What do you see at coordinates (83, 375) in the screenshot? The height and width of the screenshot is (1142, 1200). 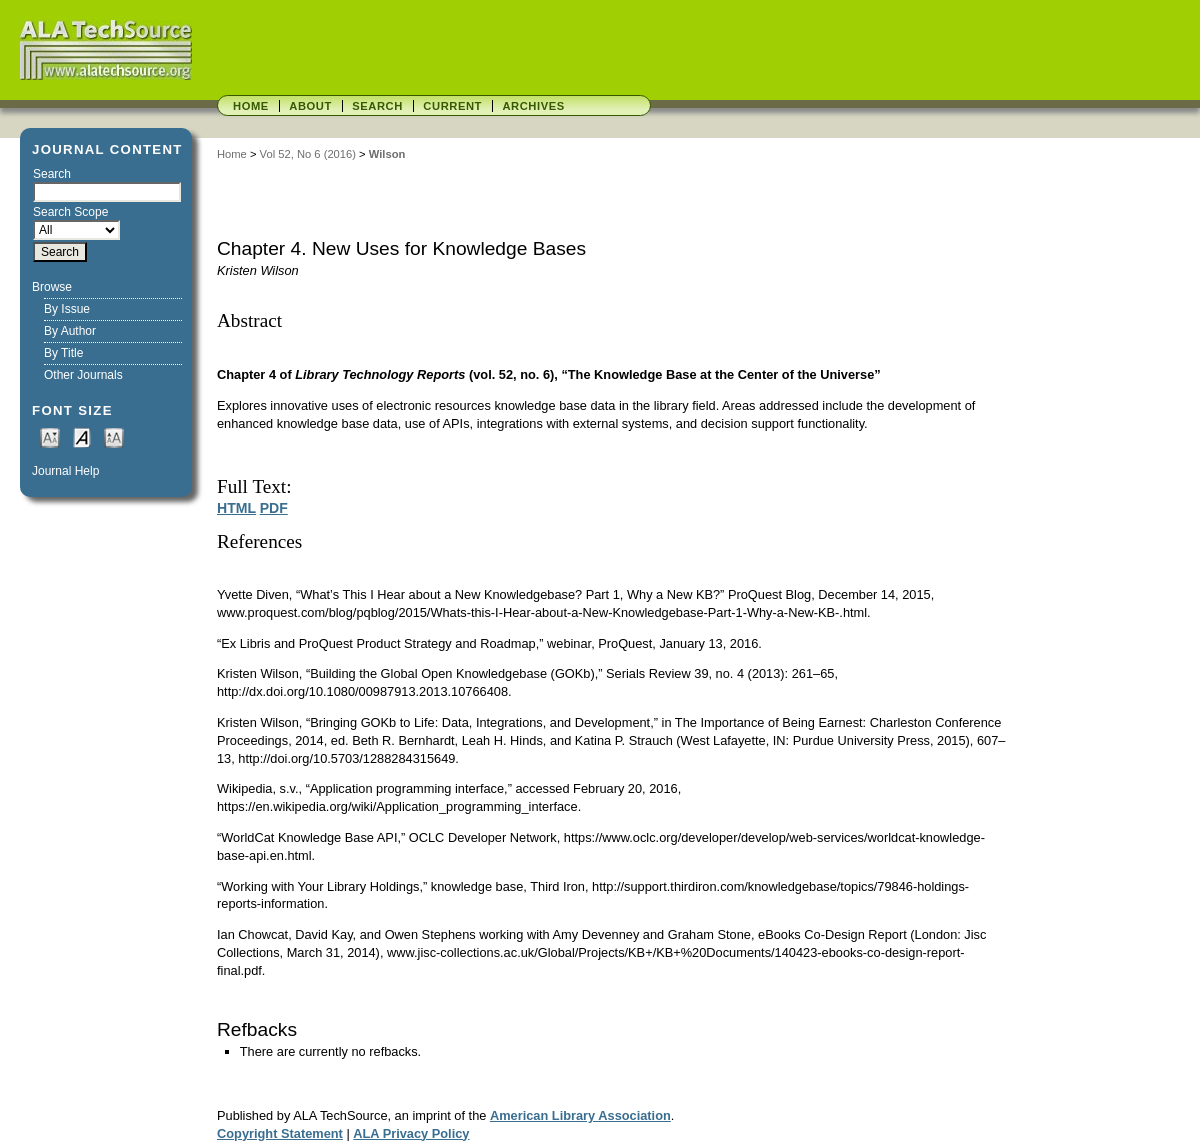 I see `Other Journals` at bounding box center [83, 375].